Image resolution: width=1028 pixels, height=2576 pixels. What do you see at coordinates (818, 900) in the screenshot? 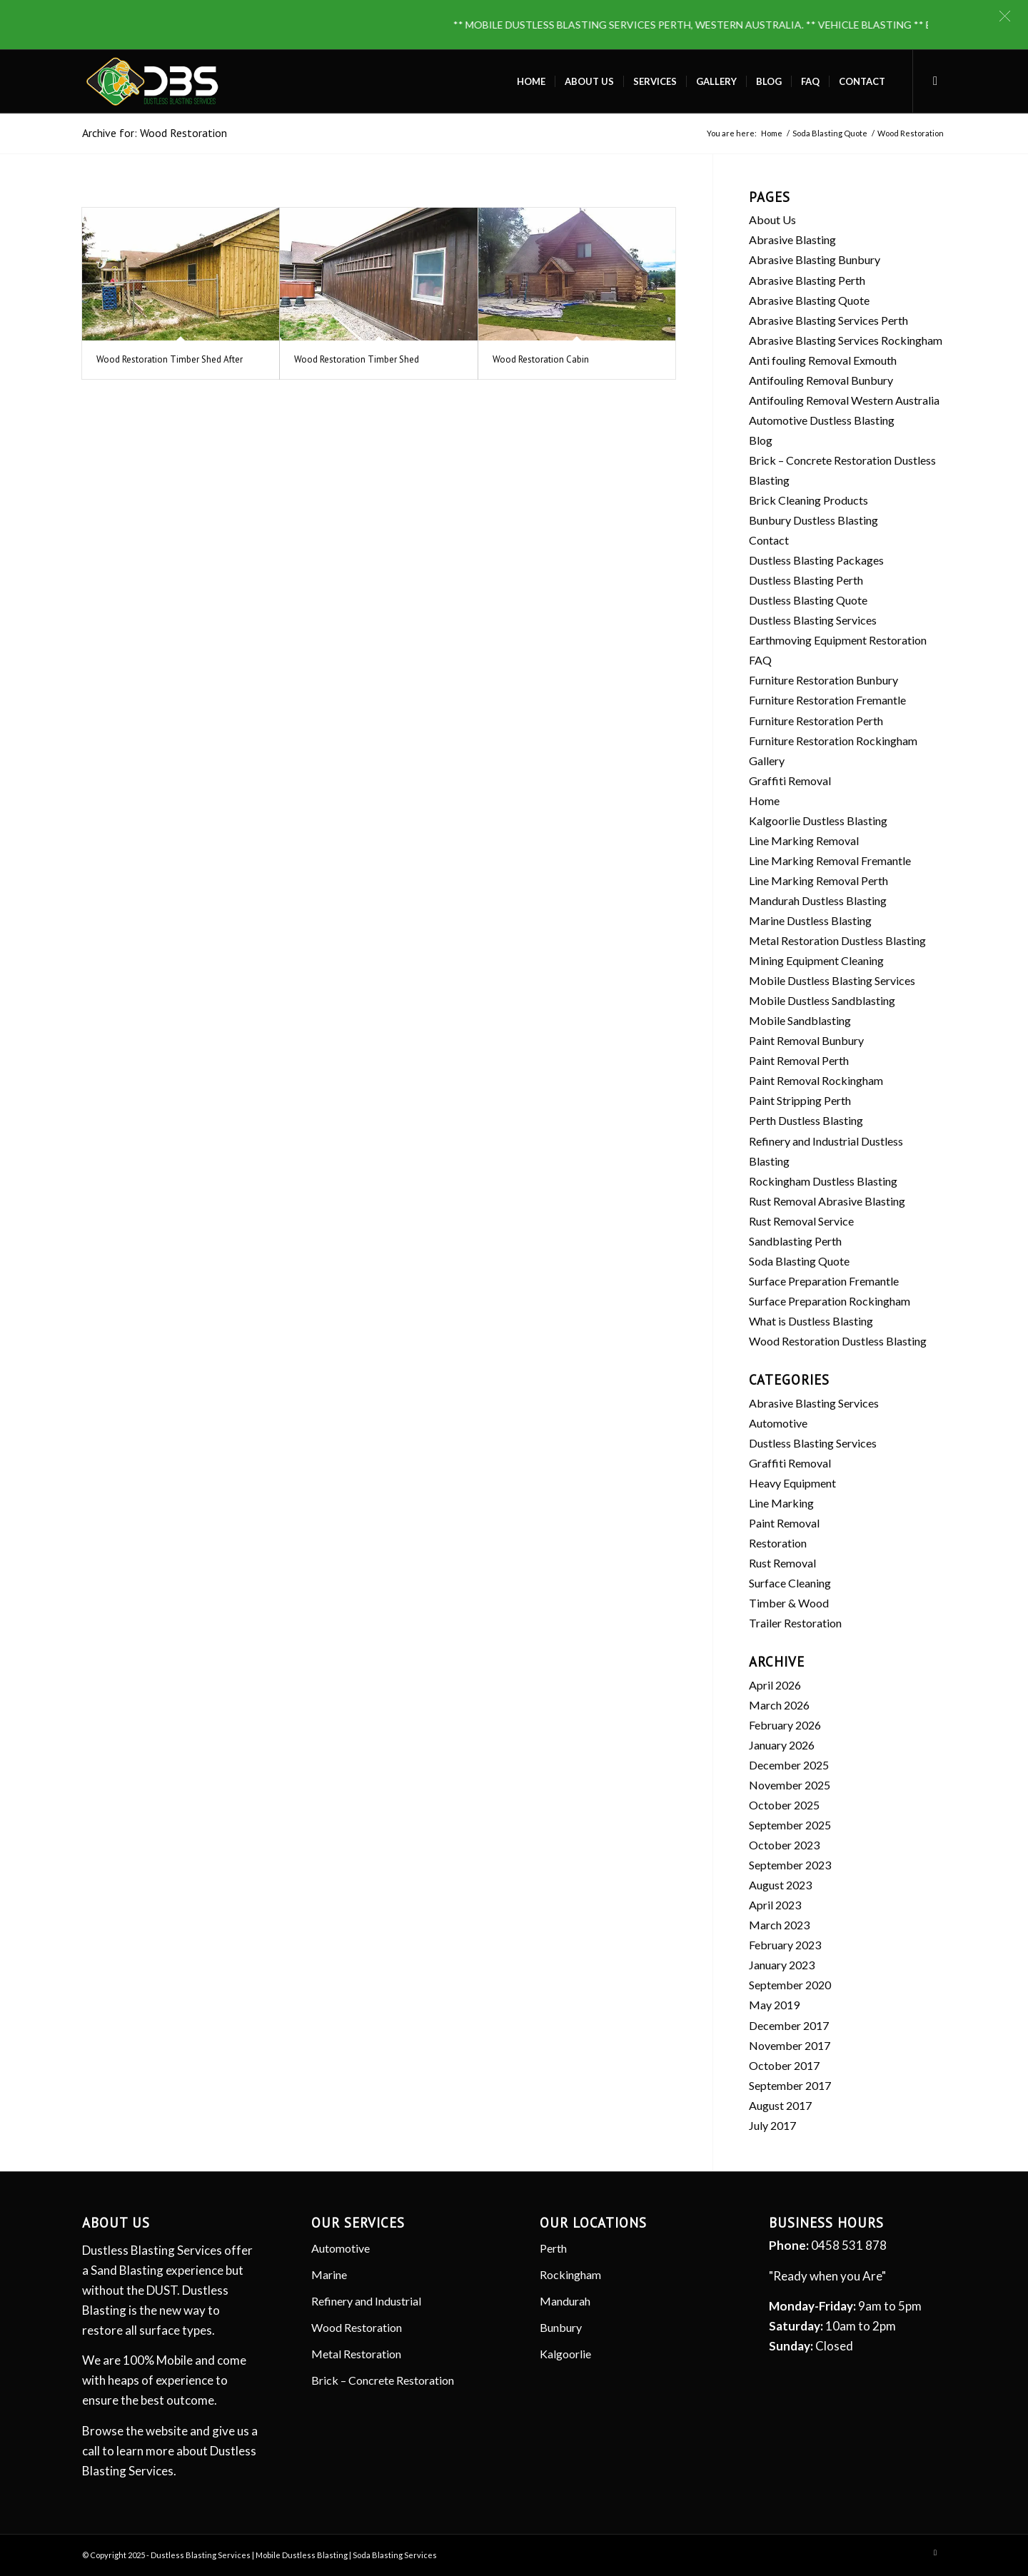
I see `Mandurah Dustless Blasting` at bounding box center [818, 900].